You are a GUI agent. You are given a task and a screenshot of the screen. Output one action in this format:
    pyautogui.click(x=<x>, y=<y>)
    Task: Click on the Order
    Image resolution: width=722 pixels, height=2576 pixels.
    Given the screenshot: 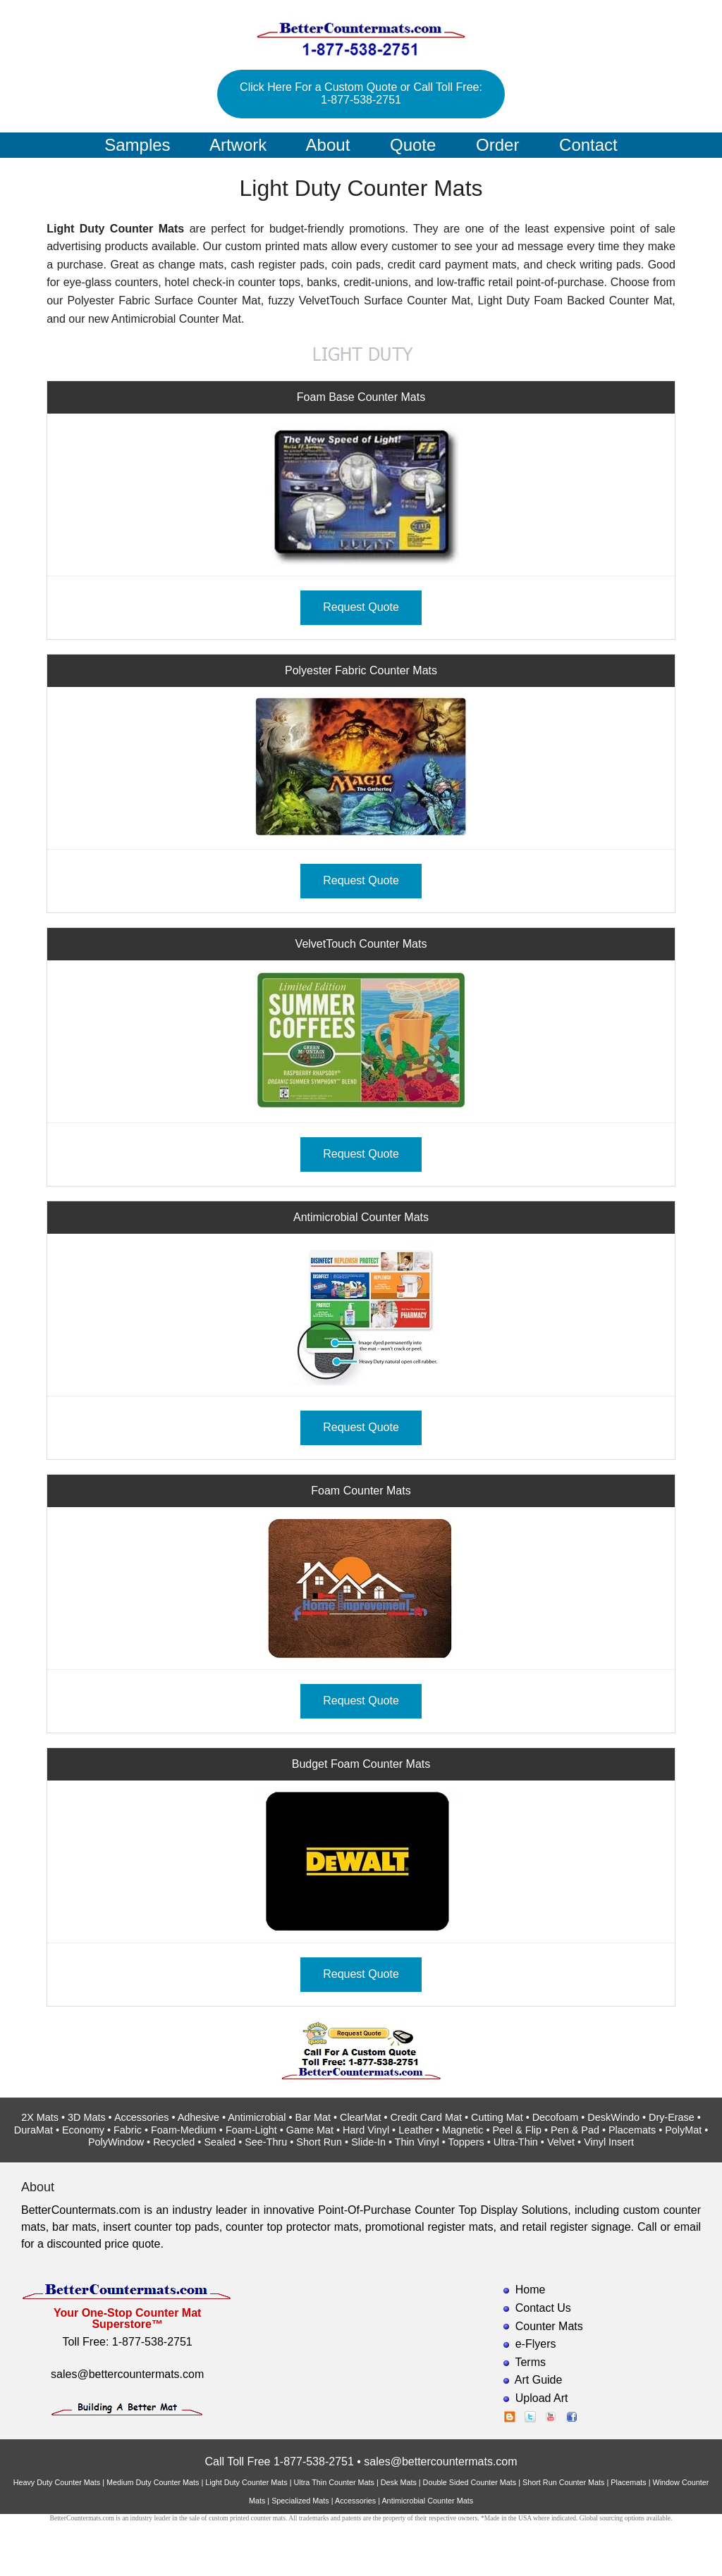 What is the action you would take?
    pyautogui.click(x=497, y=144)
    